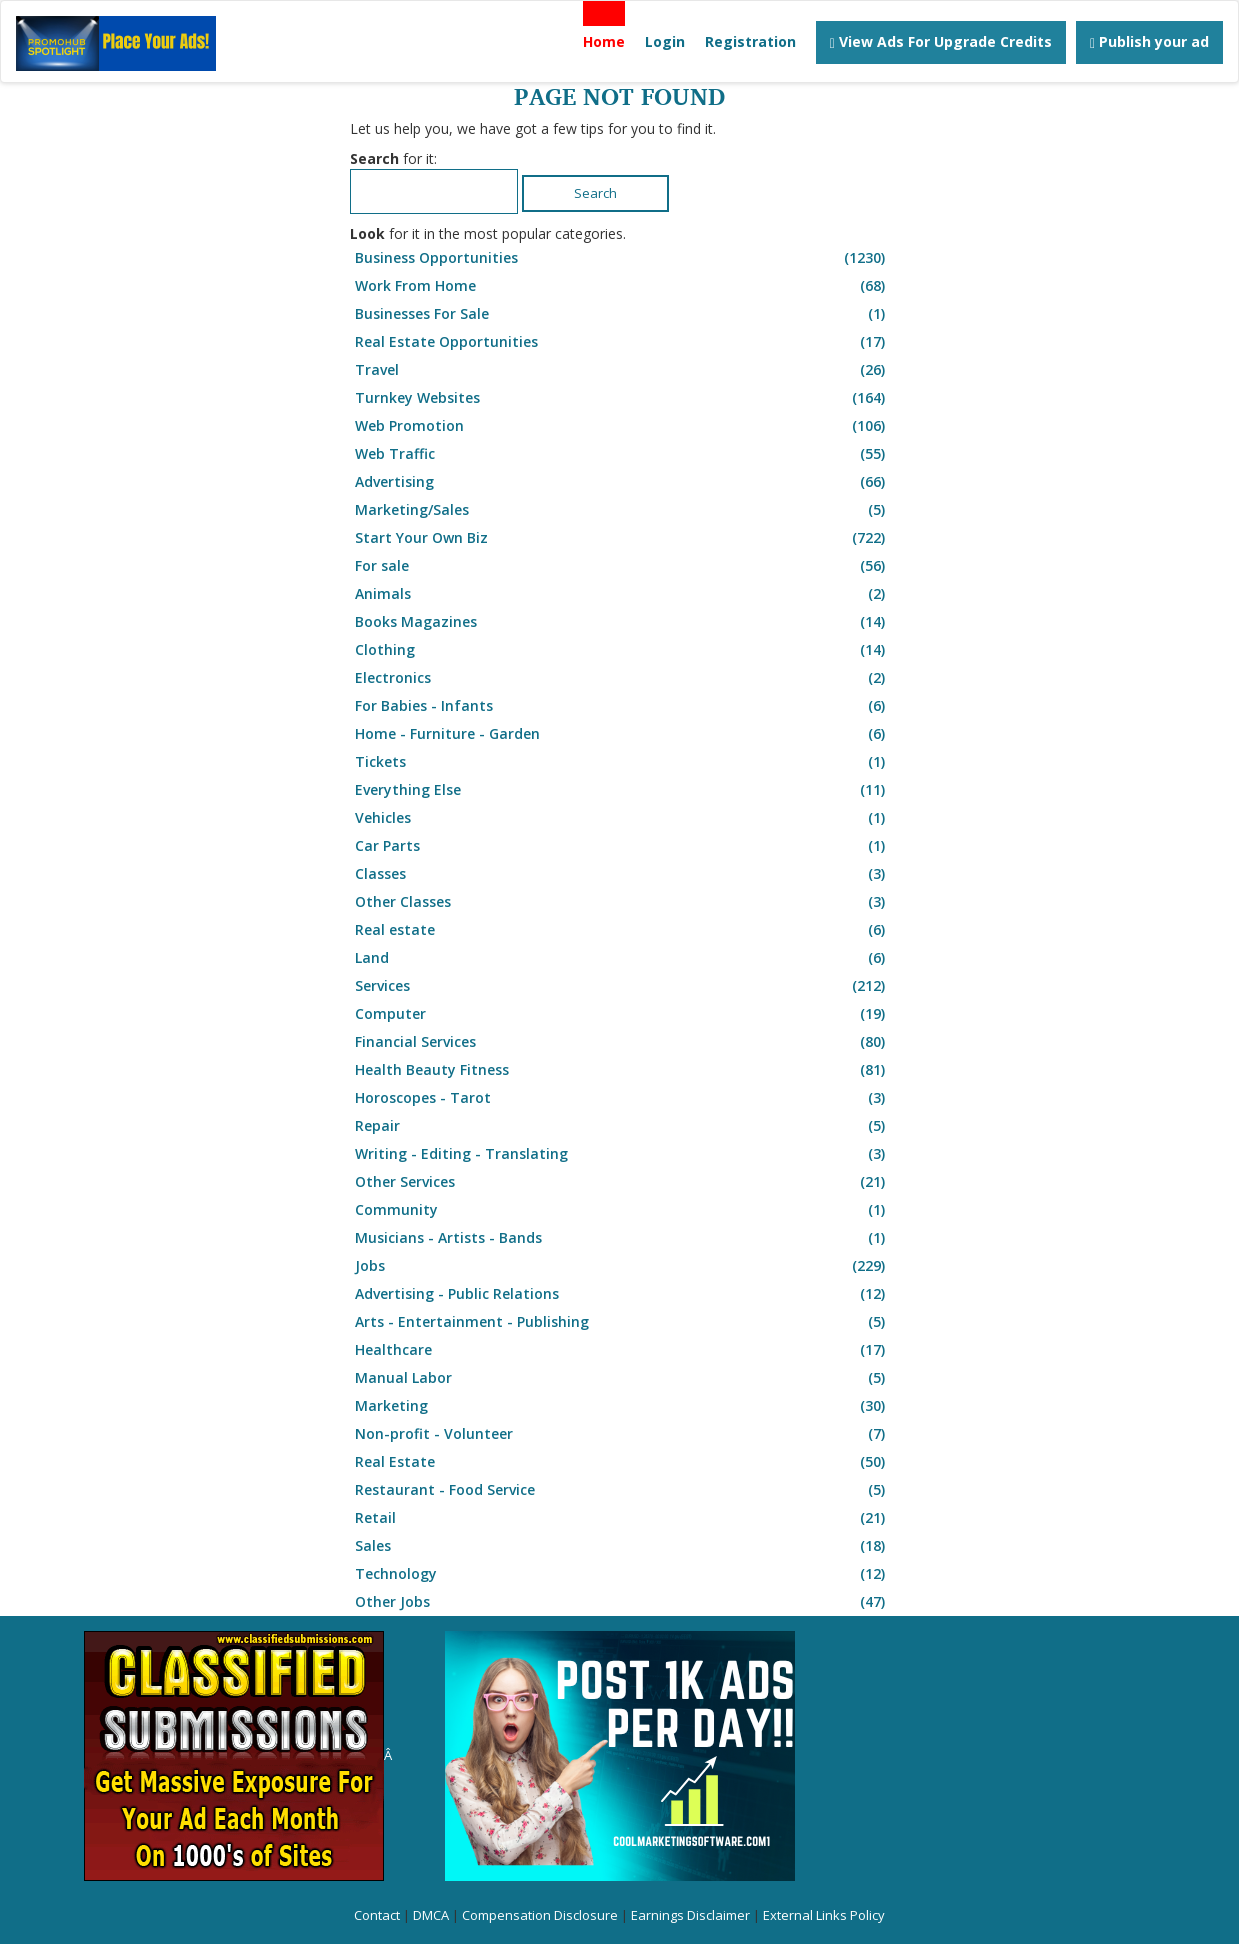  Describe the element at coordinates (1149, 41) in the screenshot. I see `Publish your ad` at that location.